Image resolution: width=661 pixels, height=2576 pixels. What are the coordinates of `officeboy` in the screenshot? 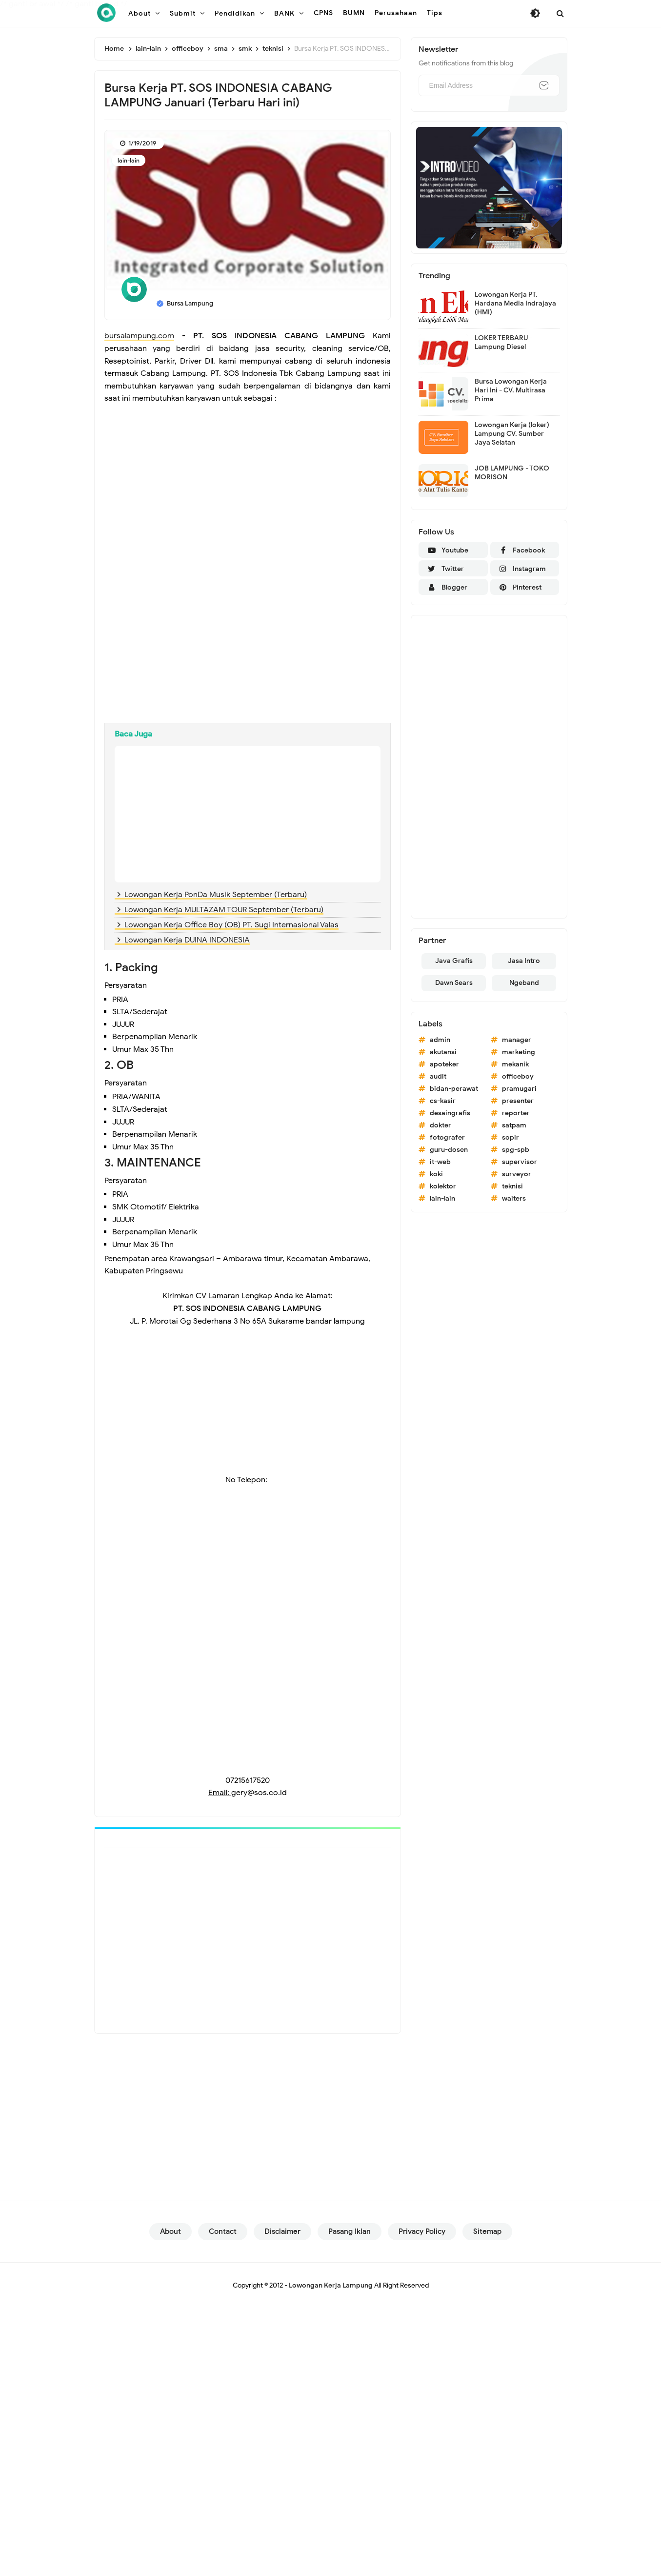 It's located at (518, 1076).